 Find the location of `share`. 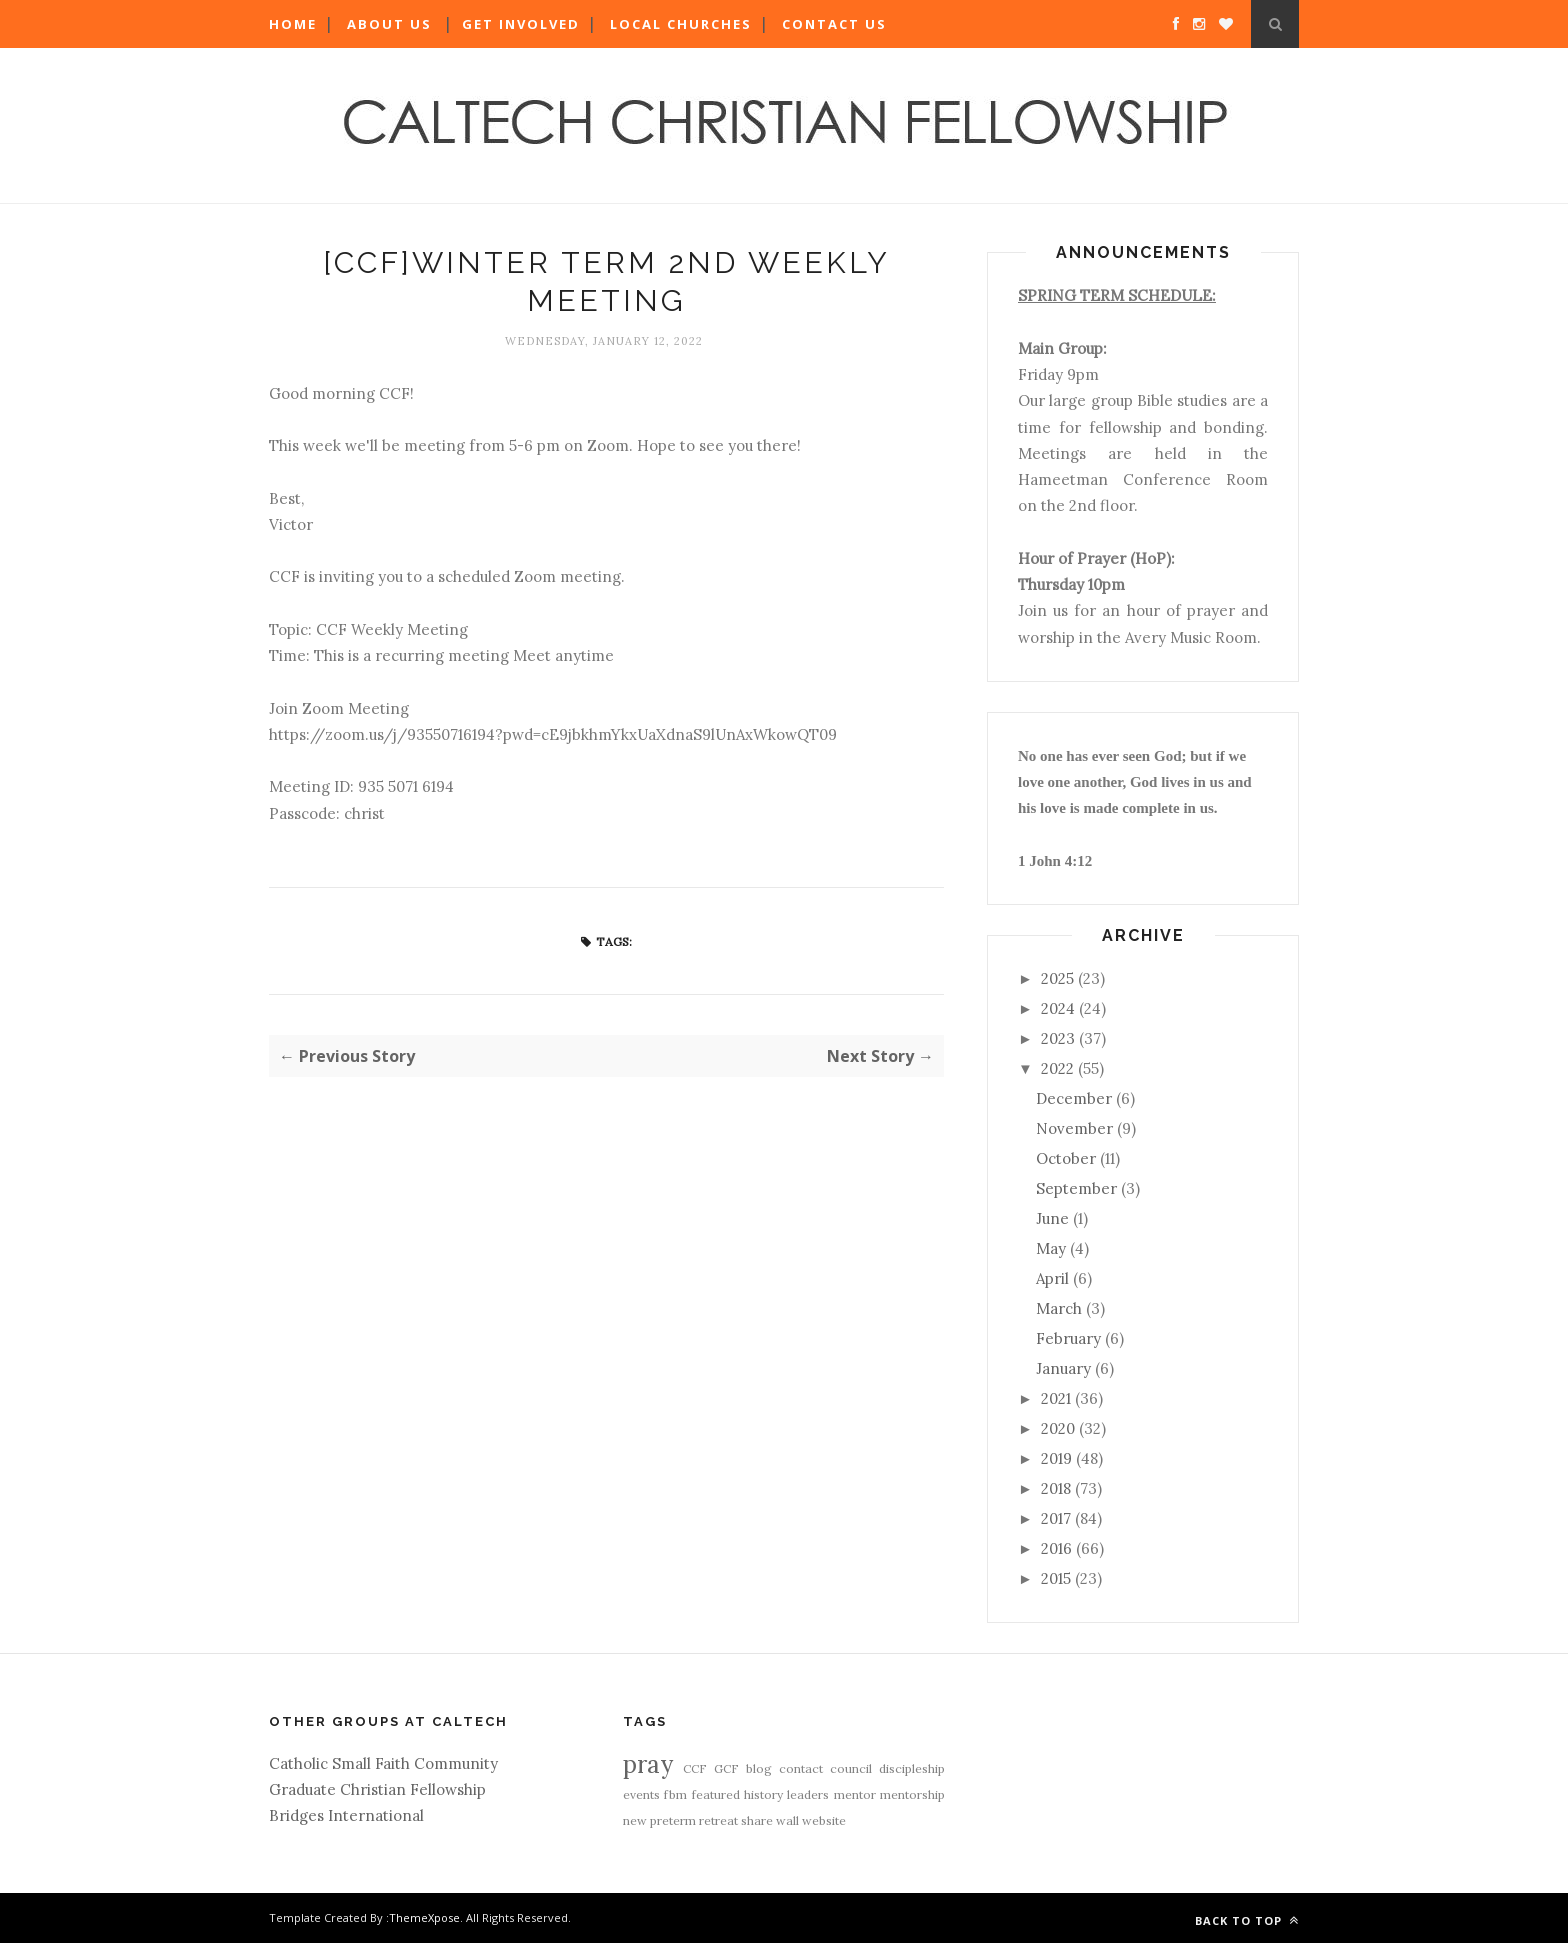

share is located at coordinates (757, 1820).